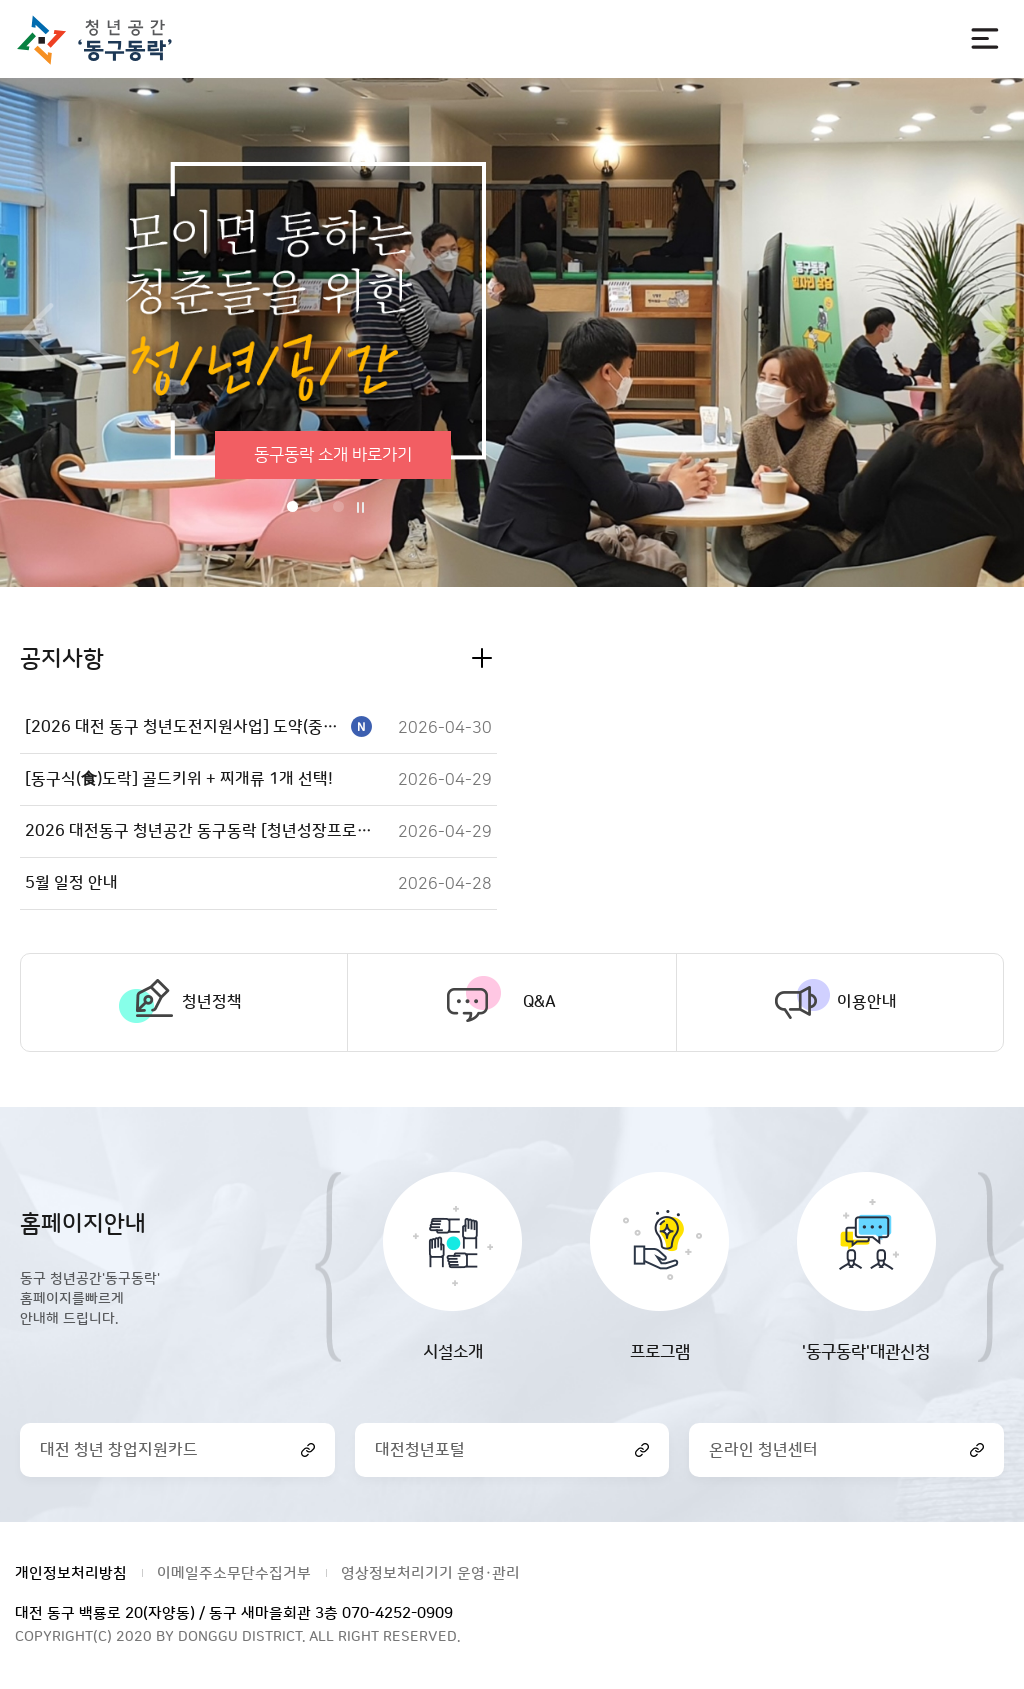 The height and width of the screenshot is (1689, 1024). I want to click on 시설소개, so click(453, 1352).